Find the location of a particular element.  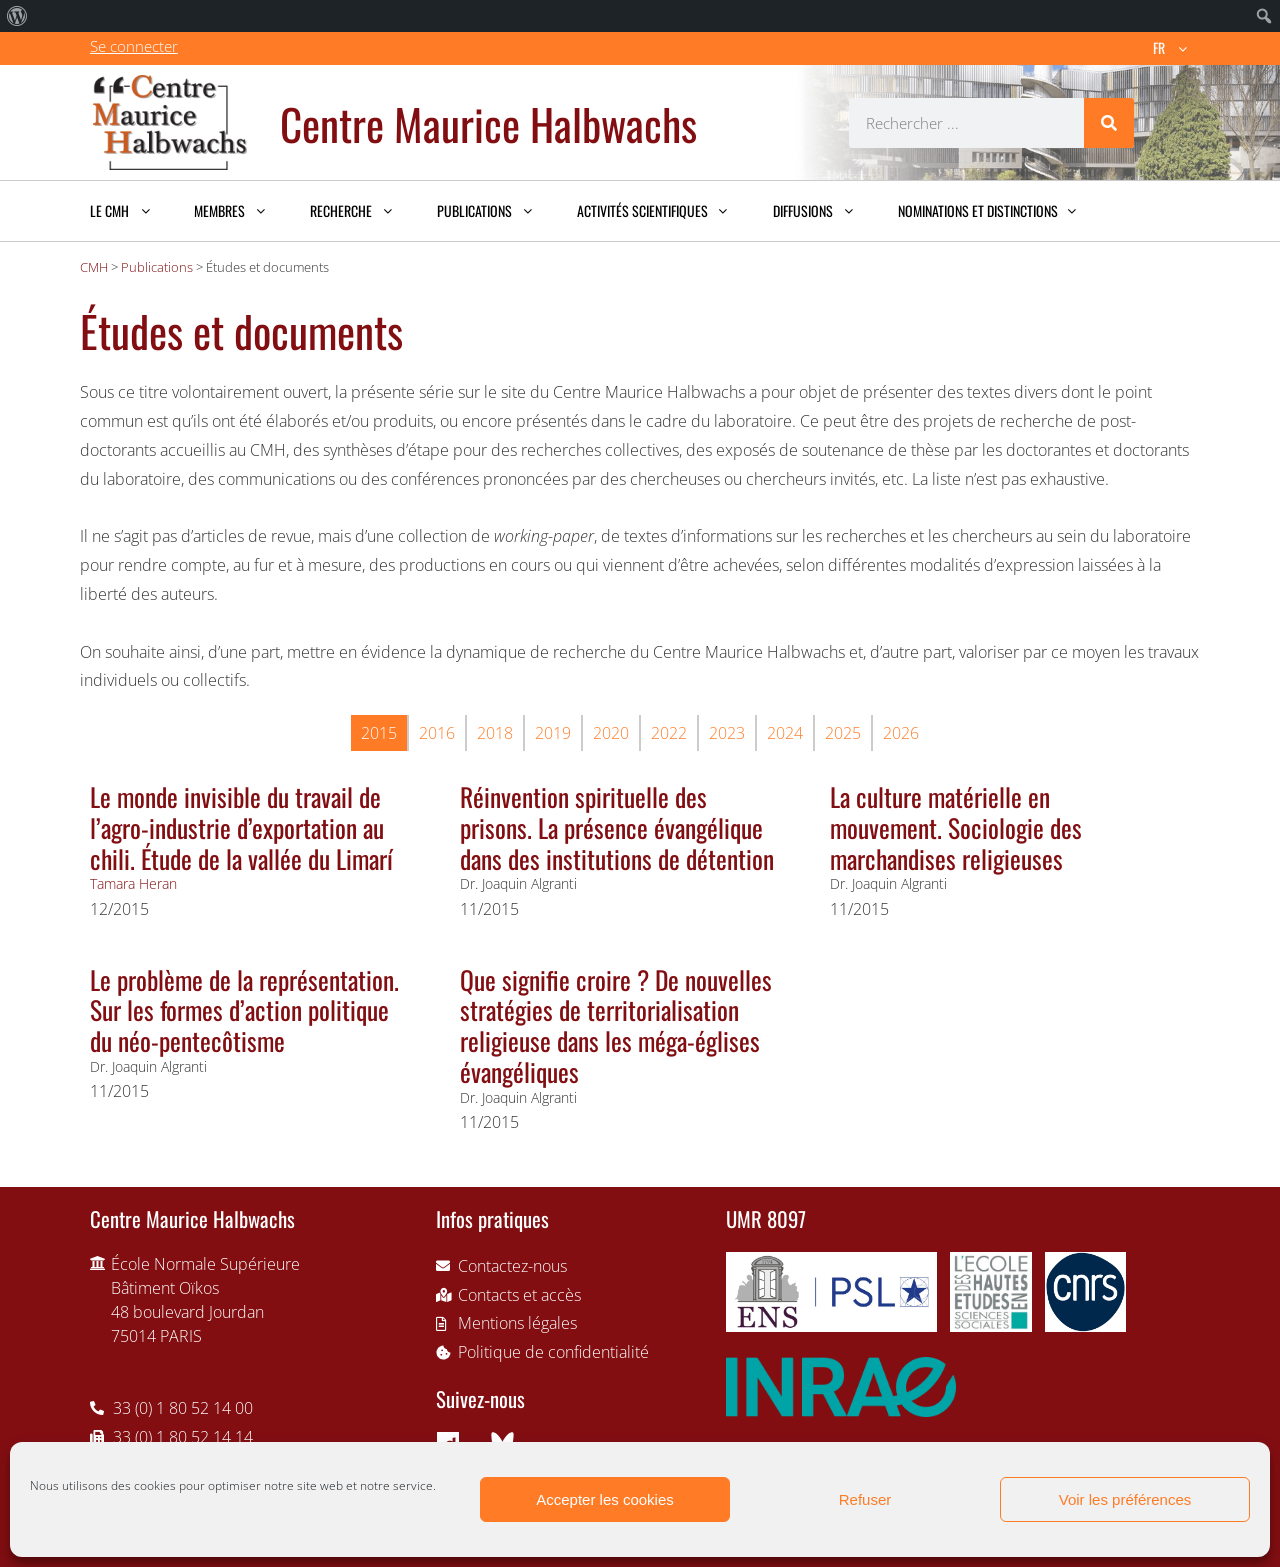

2019 is located at coordinates (553, 733).